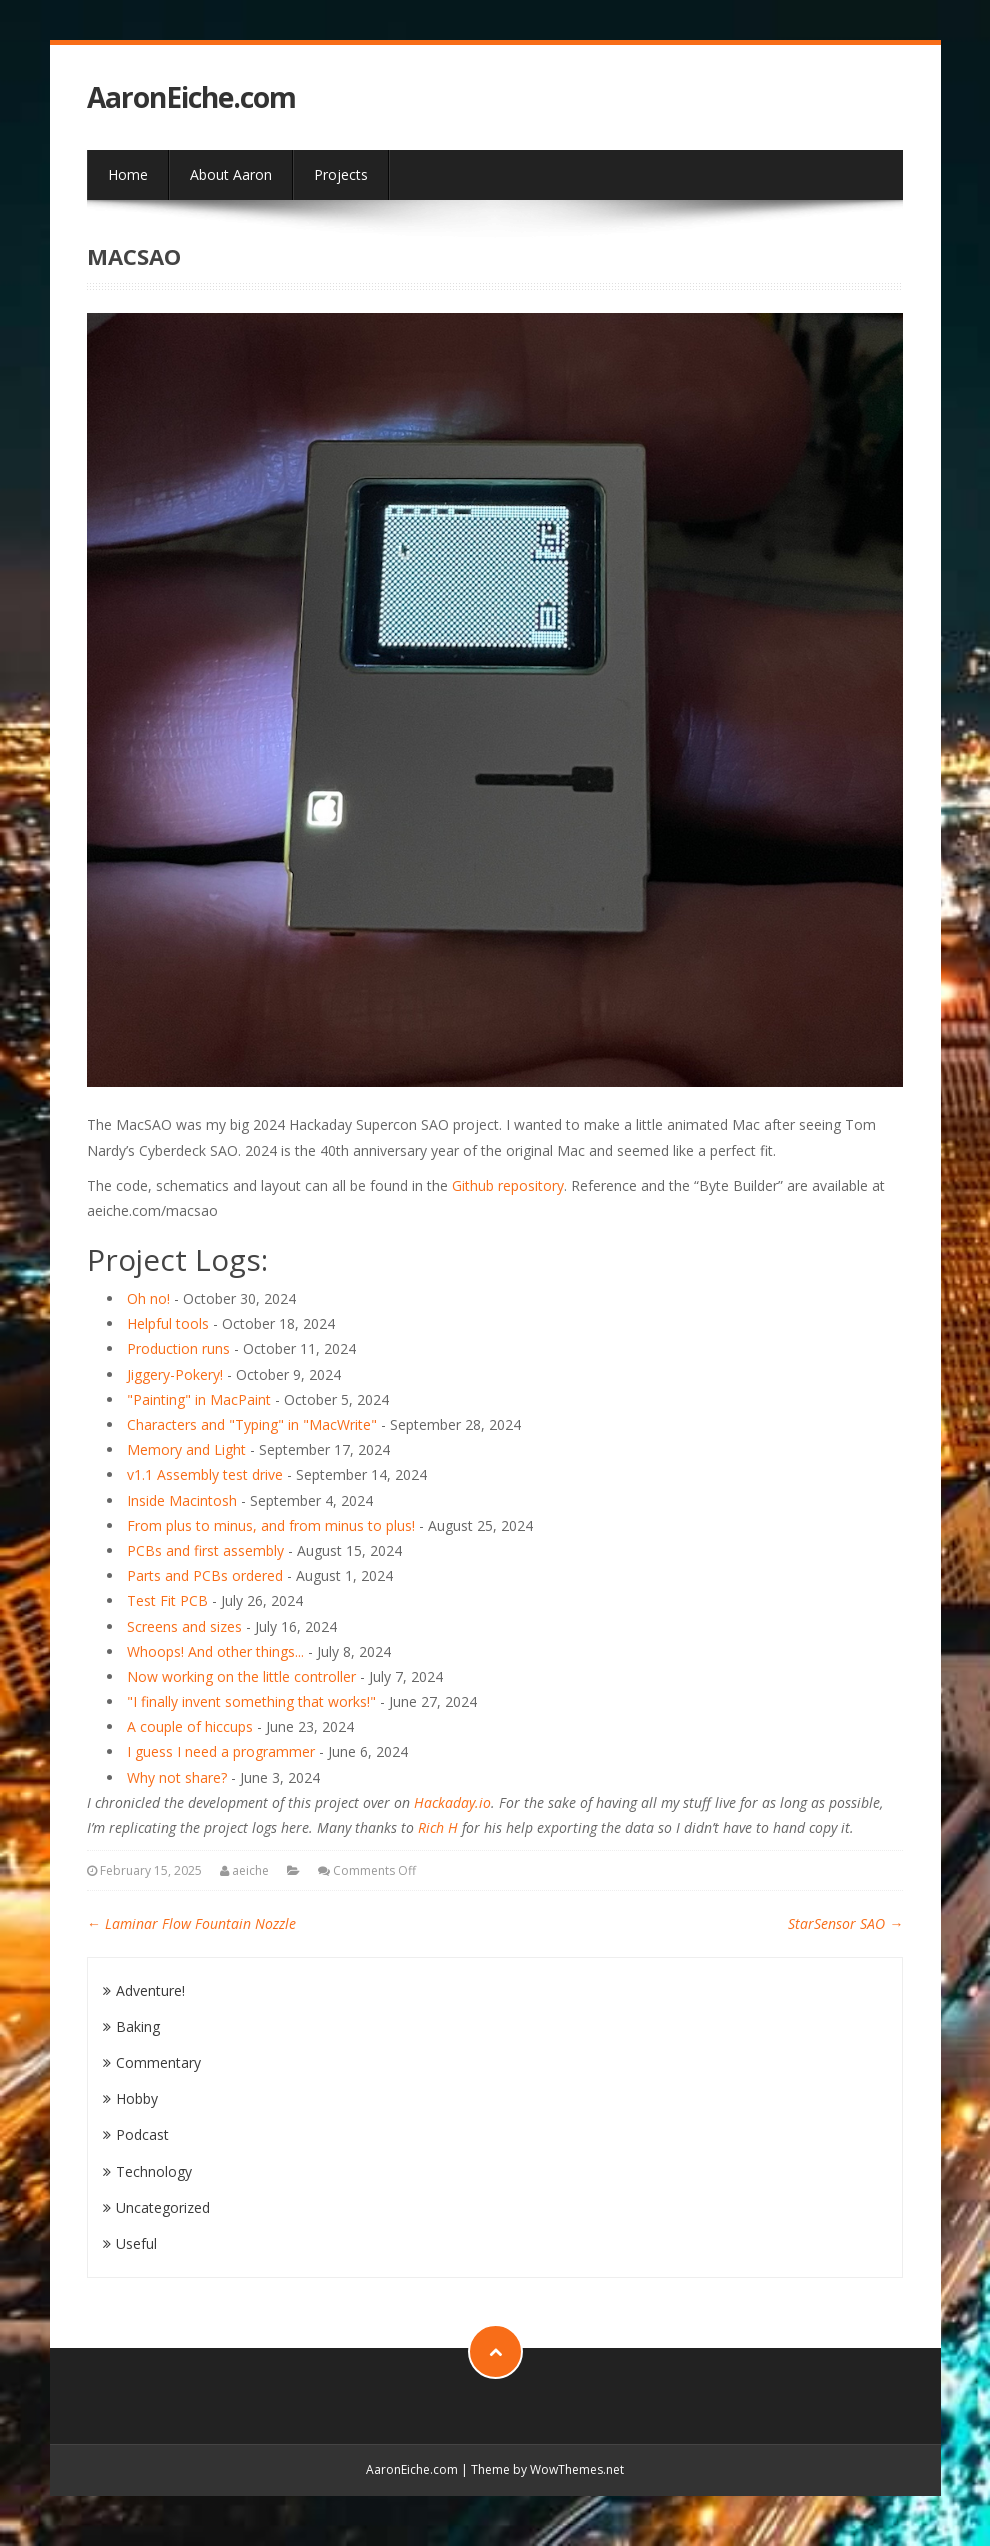 The height and width of the screenshot is (2546, 990). What do you see at coordinates (168, 1323) in the screenshot?
I see `Helpful tools` at bounding box center [168, 1323].